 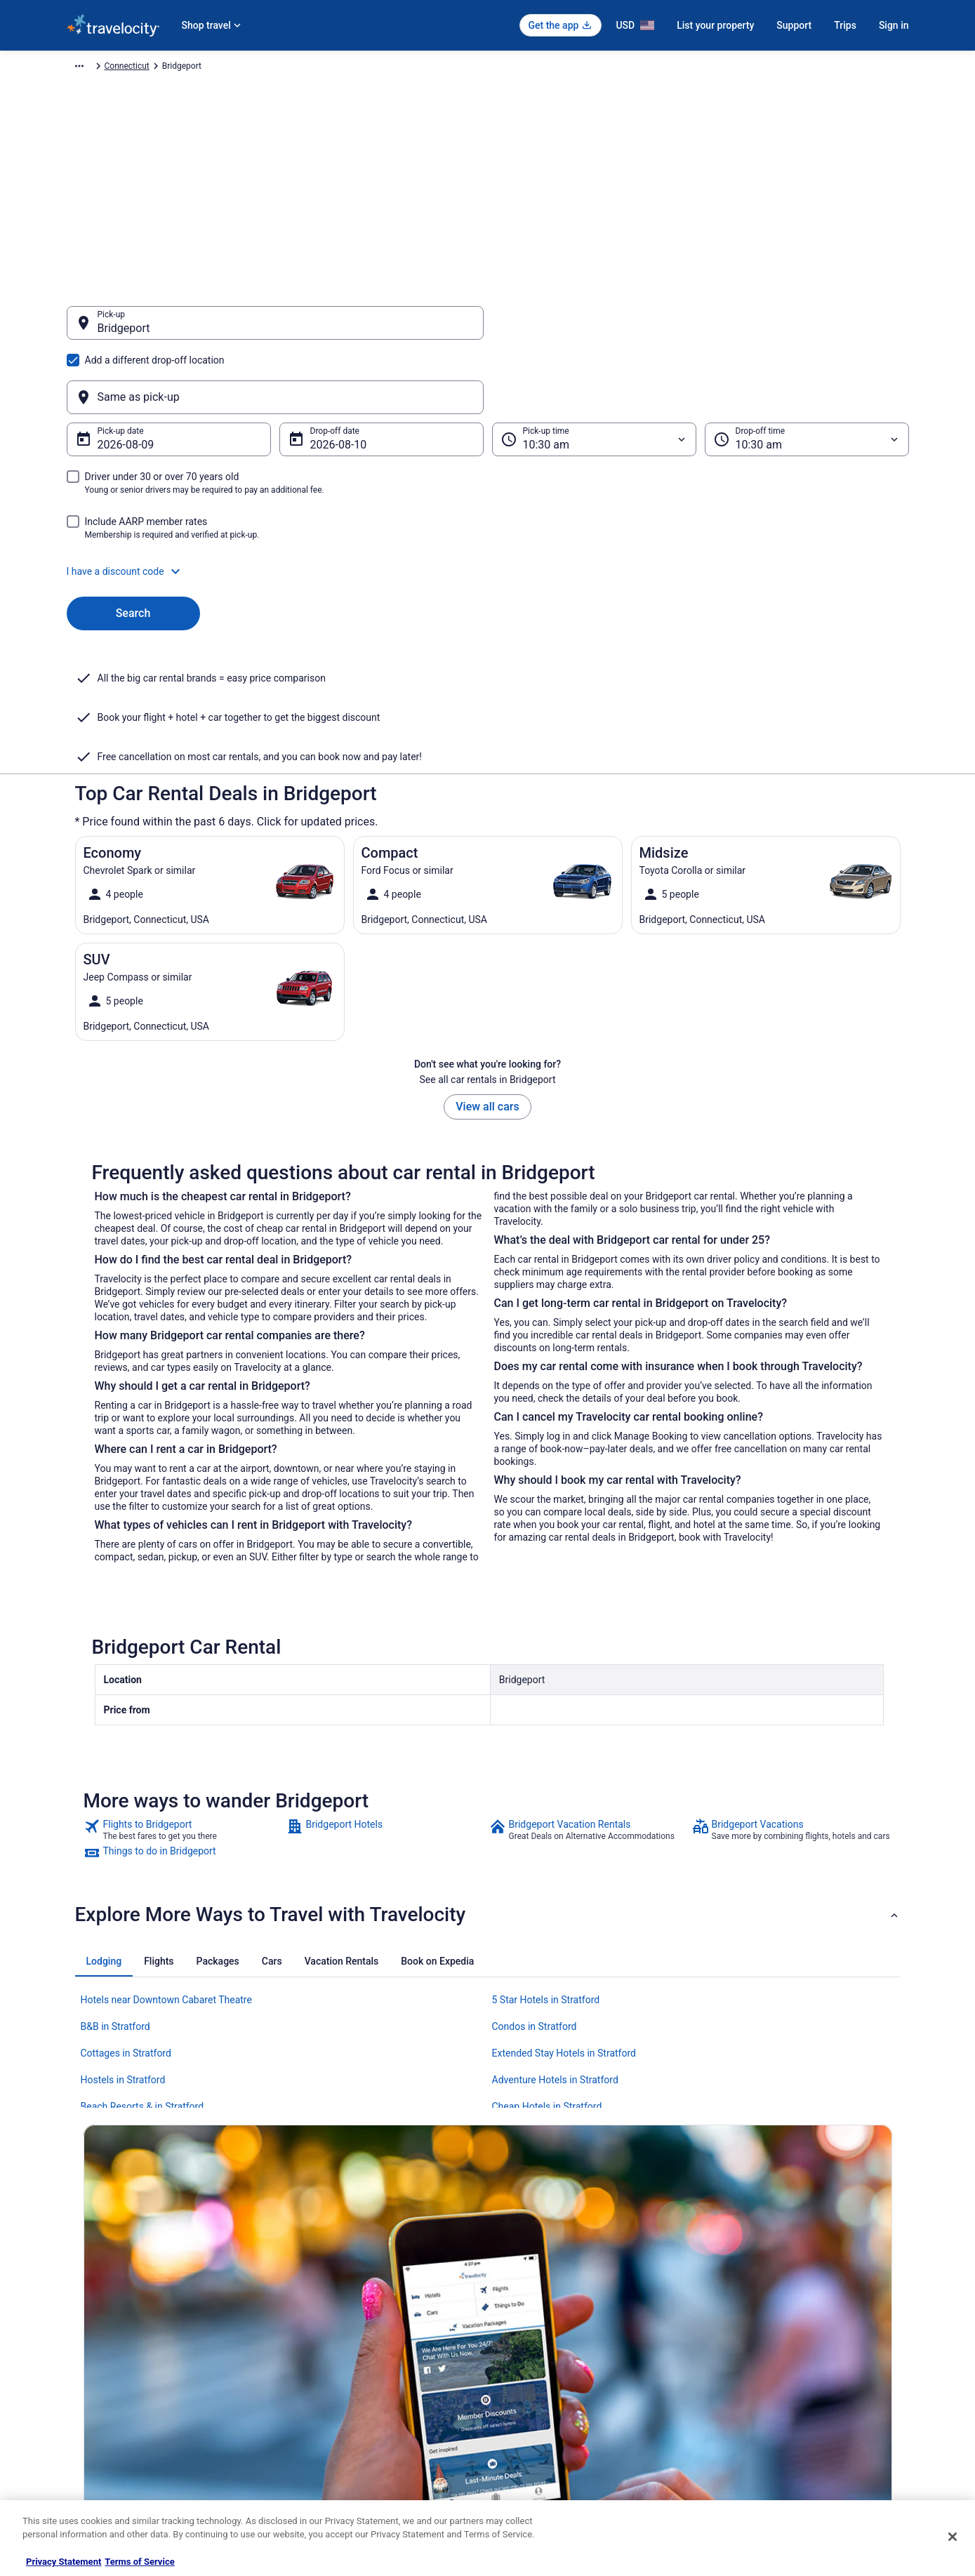 What do you see at coordinates (166, 1862) in the screenshot?
I see `Hotels near Downtown Cabaret Theatre [link]` at bounding box center [166, 1862].